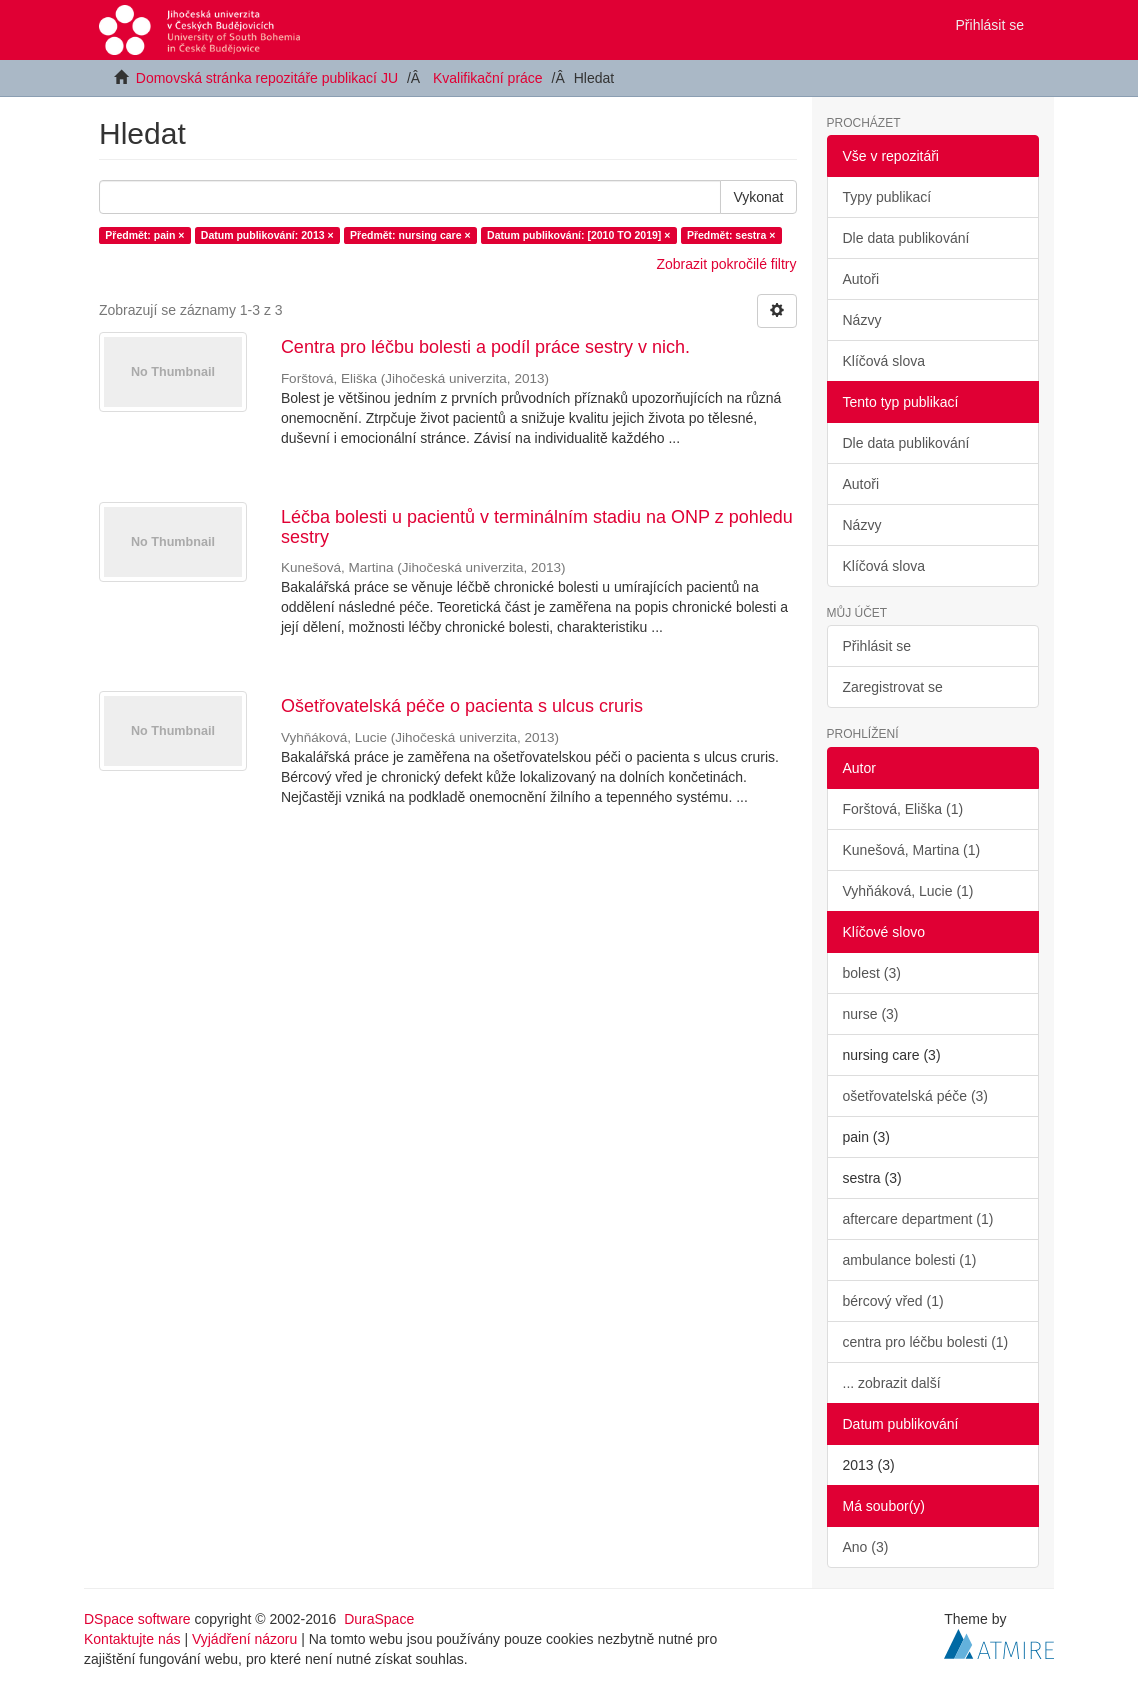 Image resolution: width=1138 pixels, height=1699 pixels. What do you see at coordinates (912, 850) in the screenshot?
I see `Kunešová, Martina (1)` at bounding box center [912, 850].